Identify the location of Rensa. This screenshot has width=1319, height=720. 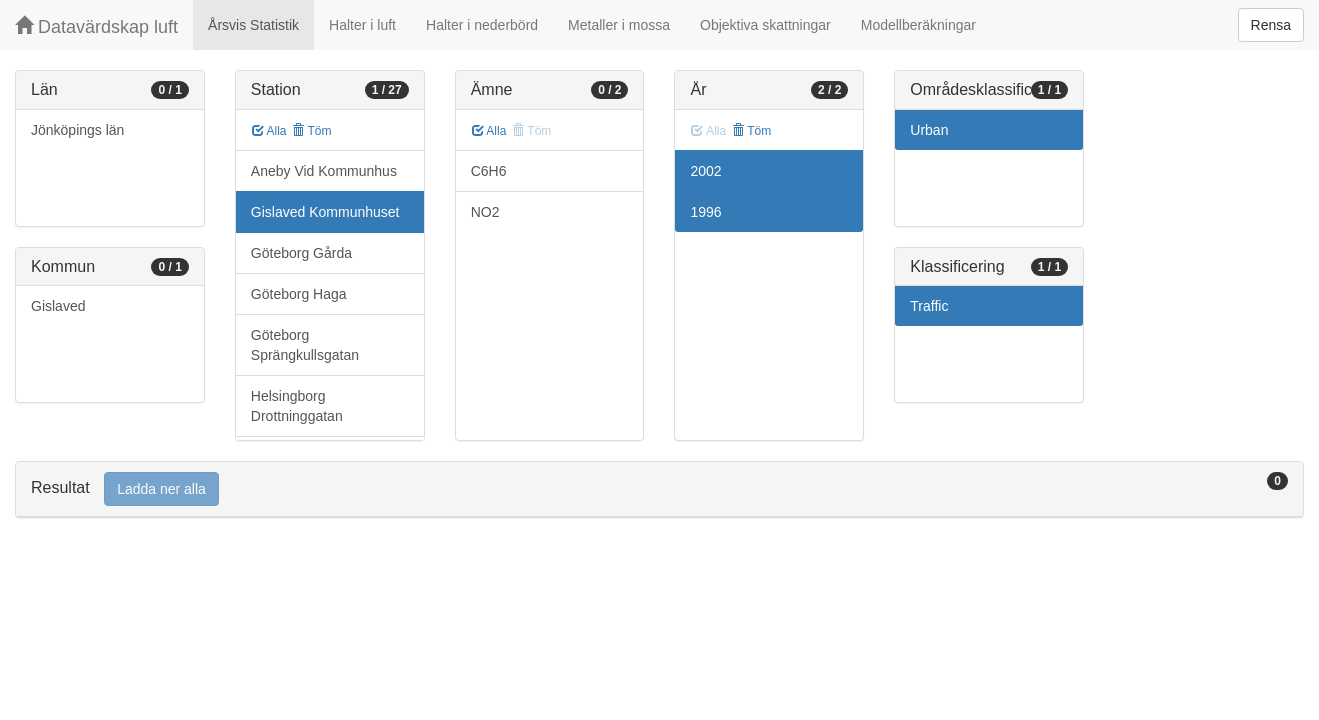
(1271, 25).